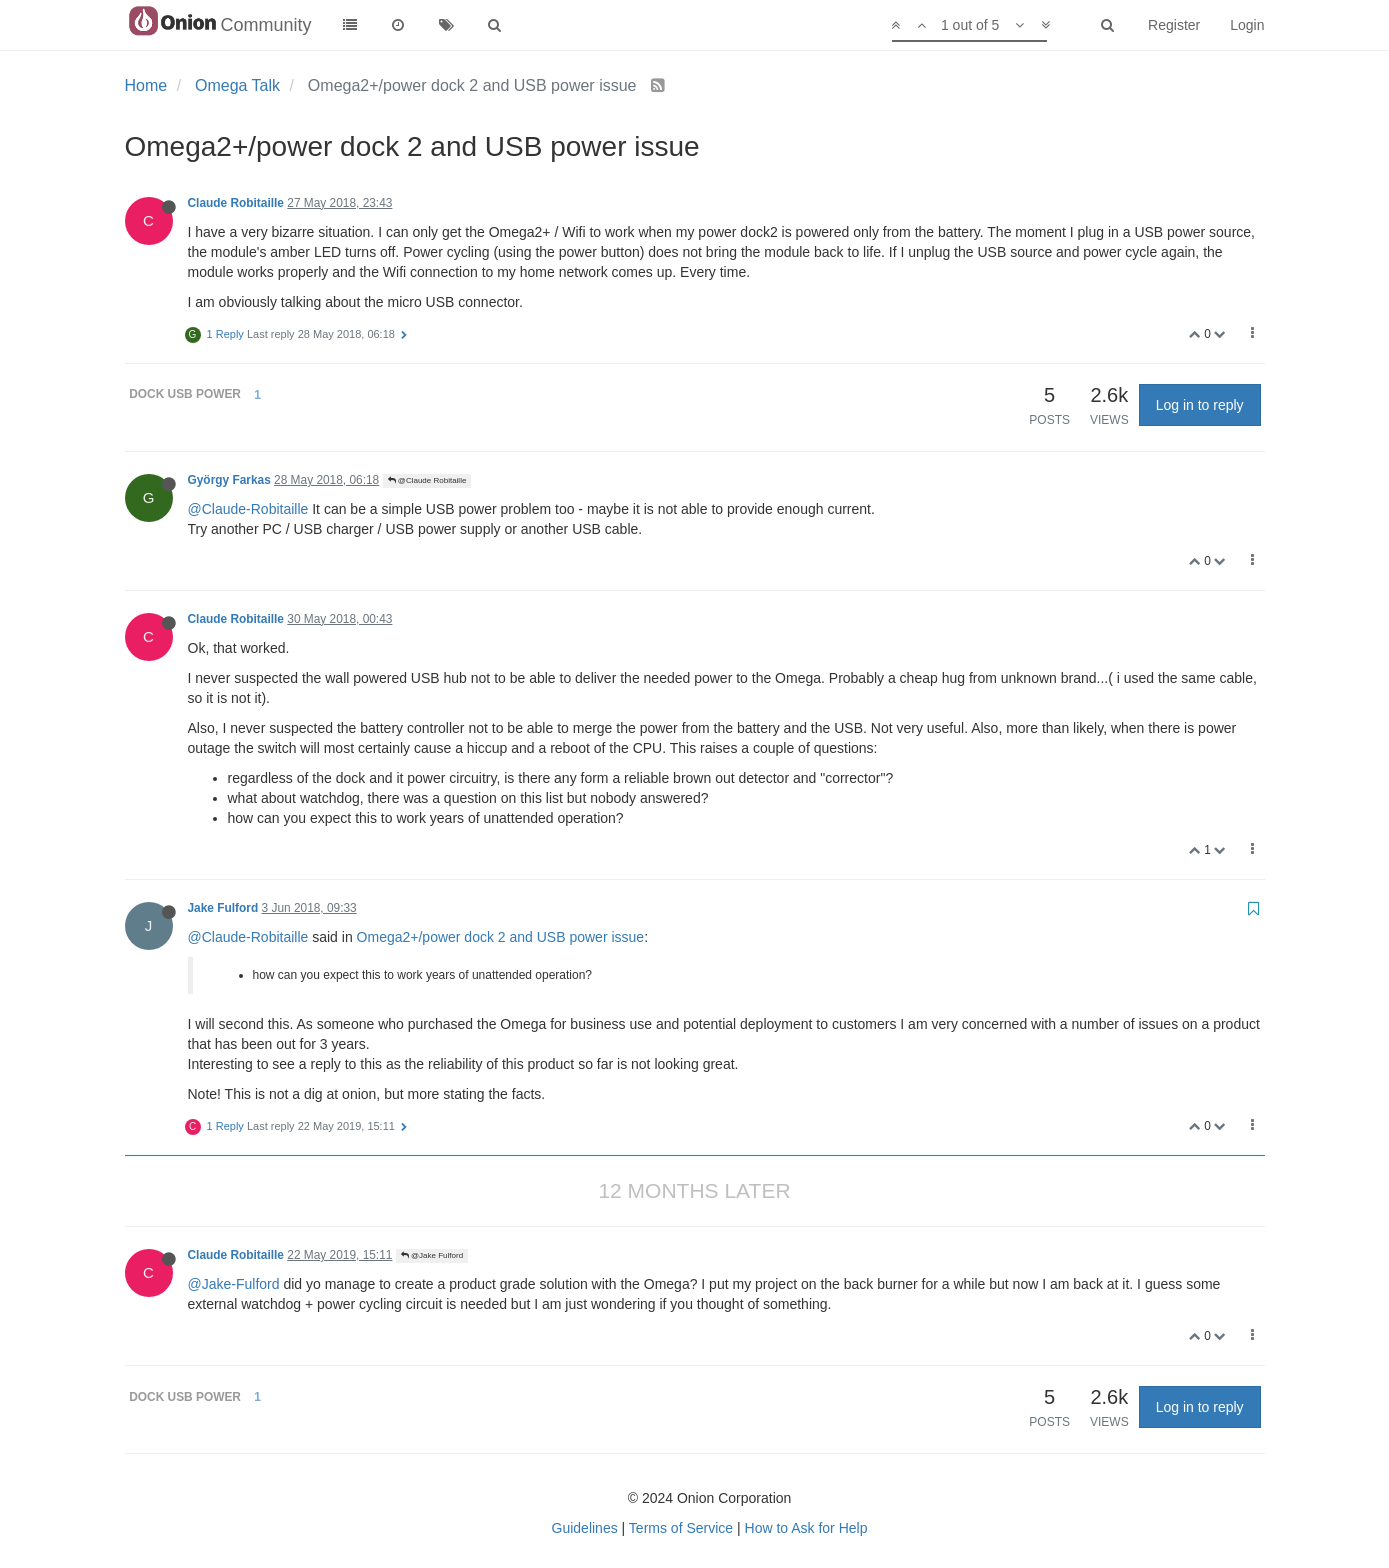 The width and height of the screenshot is (1389, 1568). Describe the element at coordinates (427, 480) in the screenshot. I see `@Claude Robitaille` at that location.